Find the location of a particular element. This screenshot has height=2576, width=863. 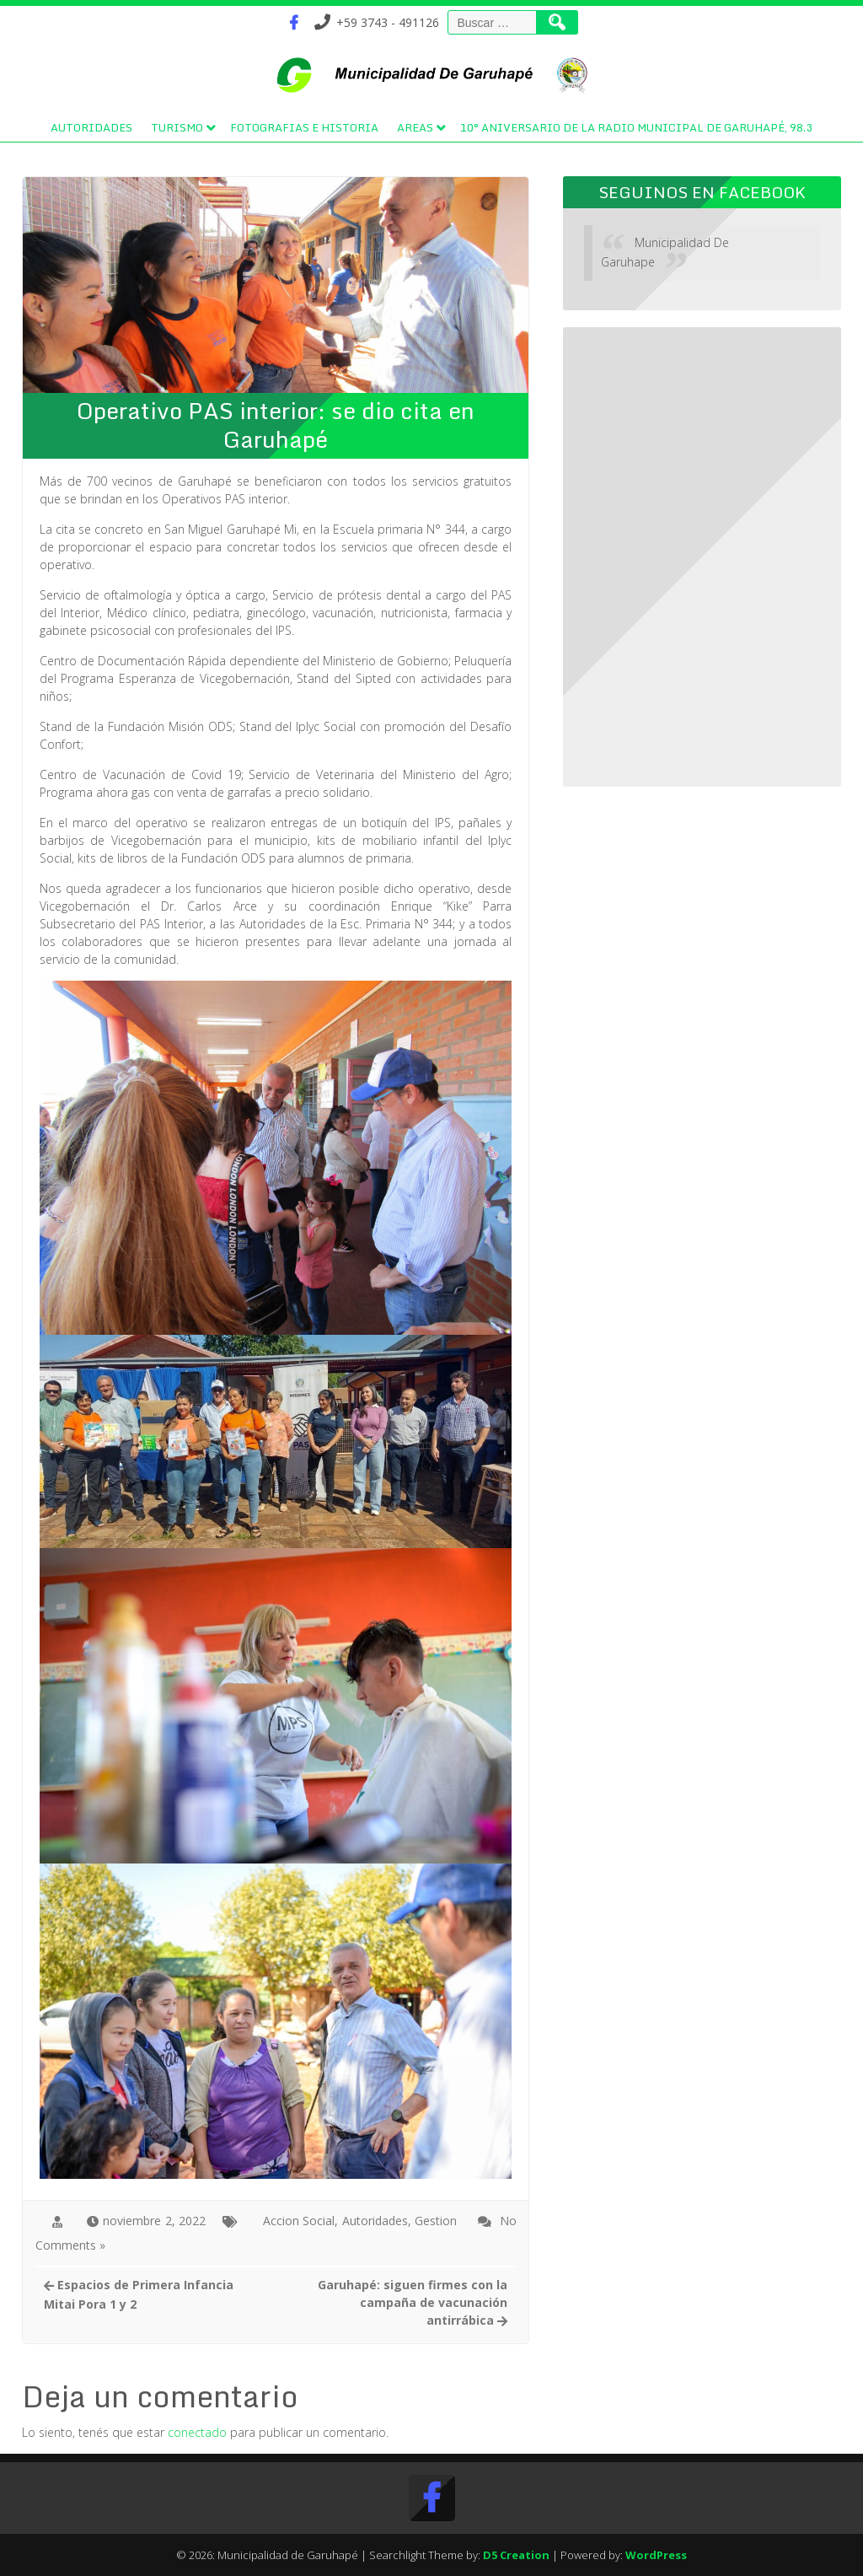

Areas is located at coordinates (415, 127).